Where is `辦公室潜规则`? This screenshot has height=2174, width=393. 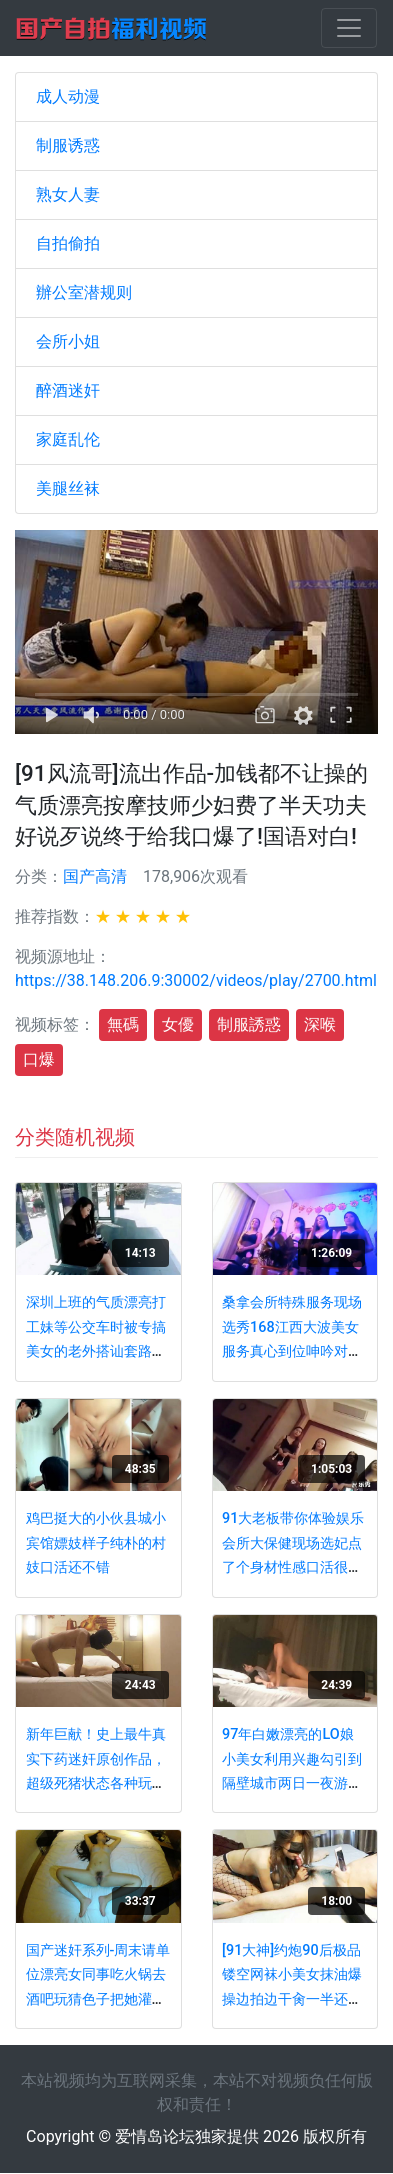
辦公室潜规则 is located at coordinates (84, 292).